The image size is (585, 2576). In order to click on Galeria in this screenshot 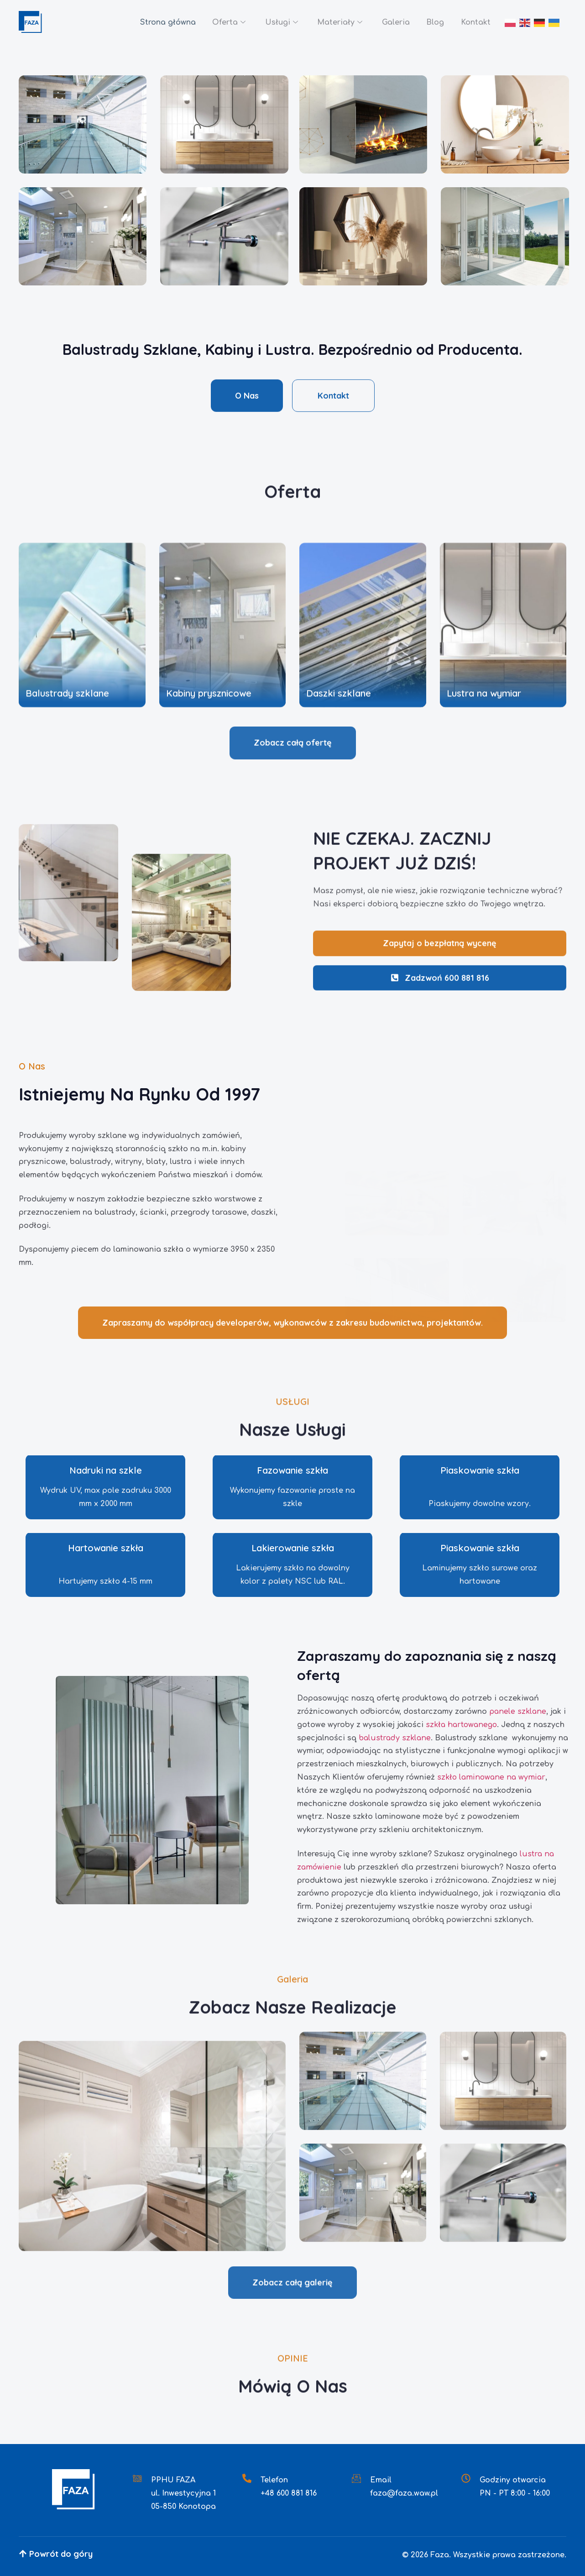, I will do `click(392, 22)`.